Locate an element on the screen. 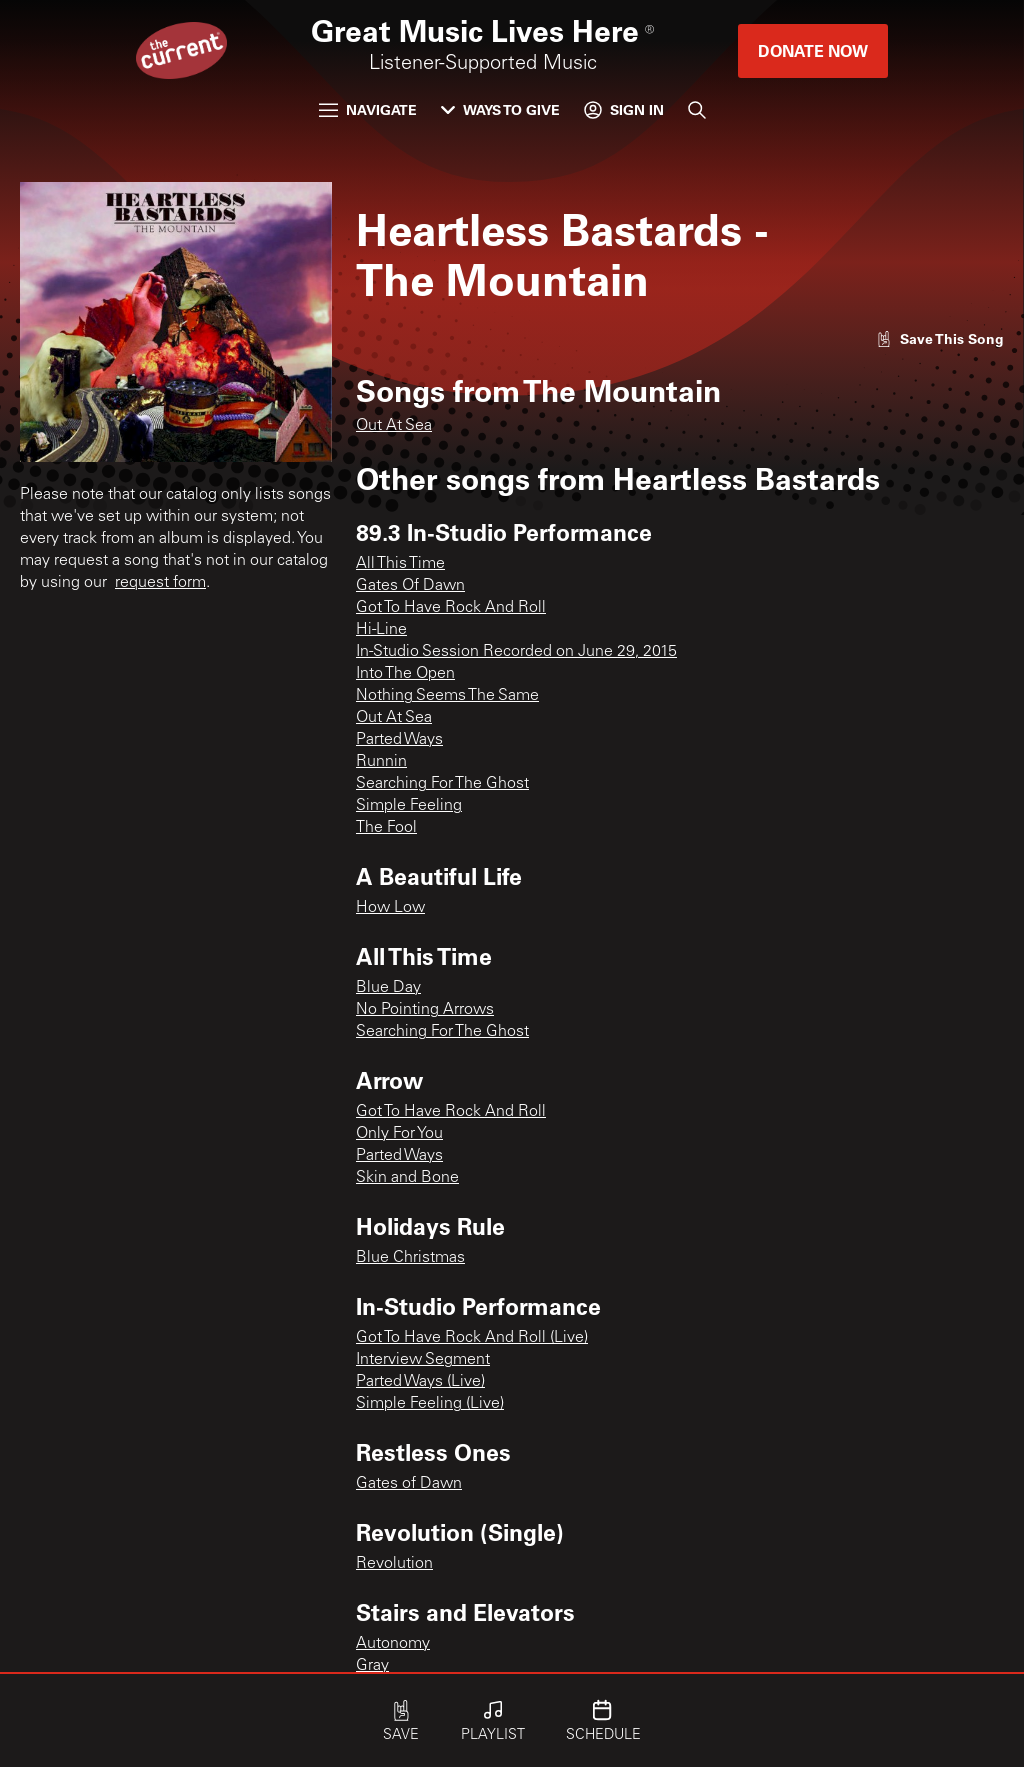 This screenshot has width=1024, height=1767. Navigate is located at coordinates (368, 109).